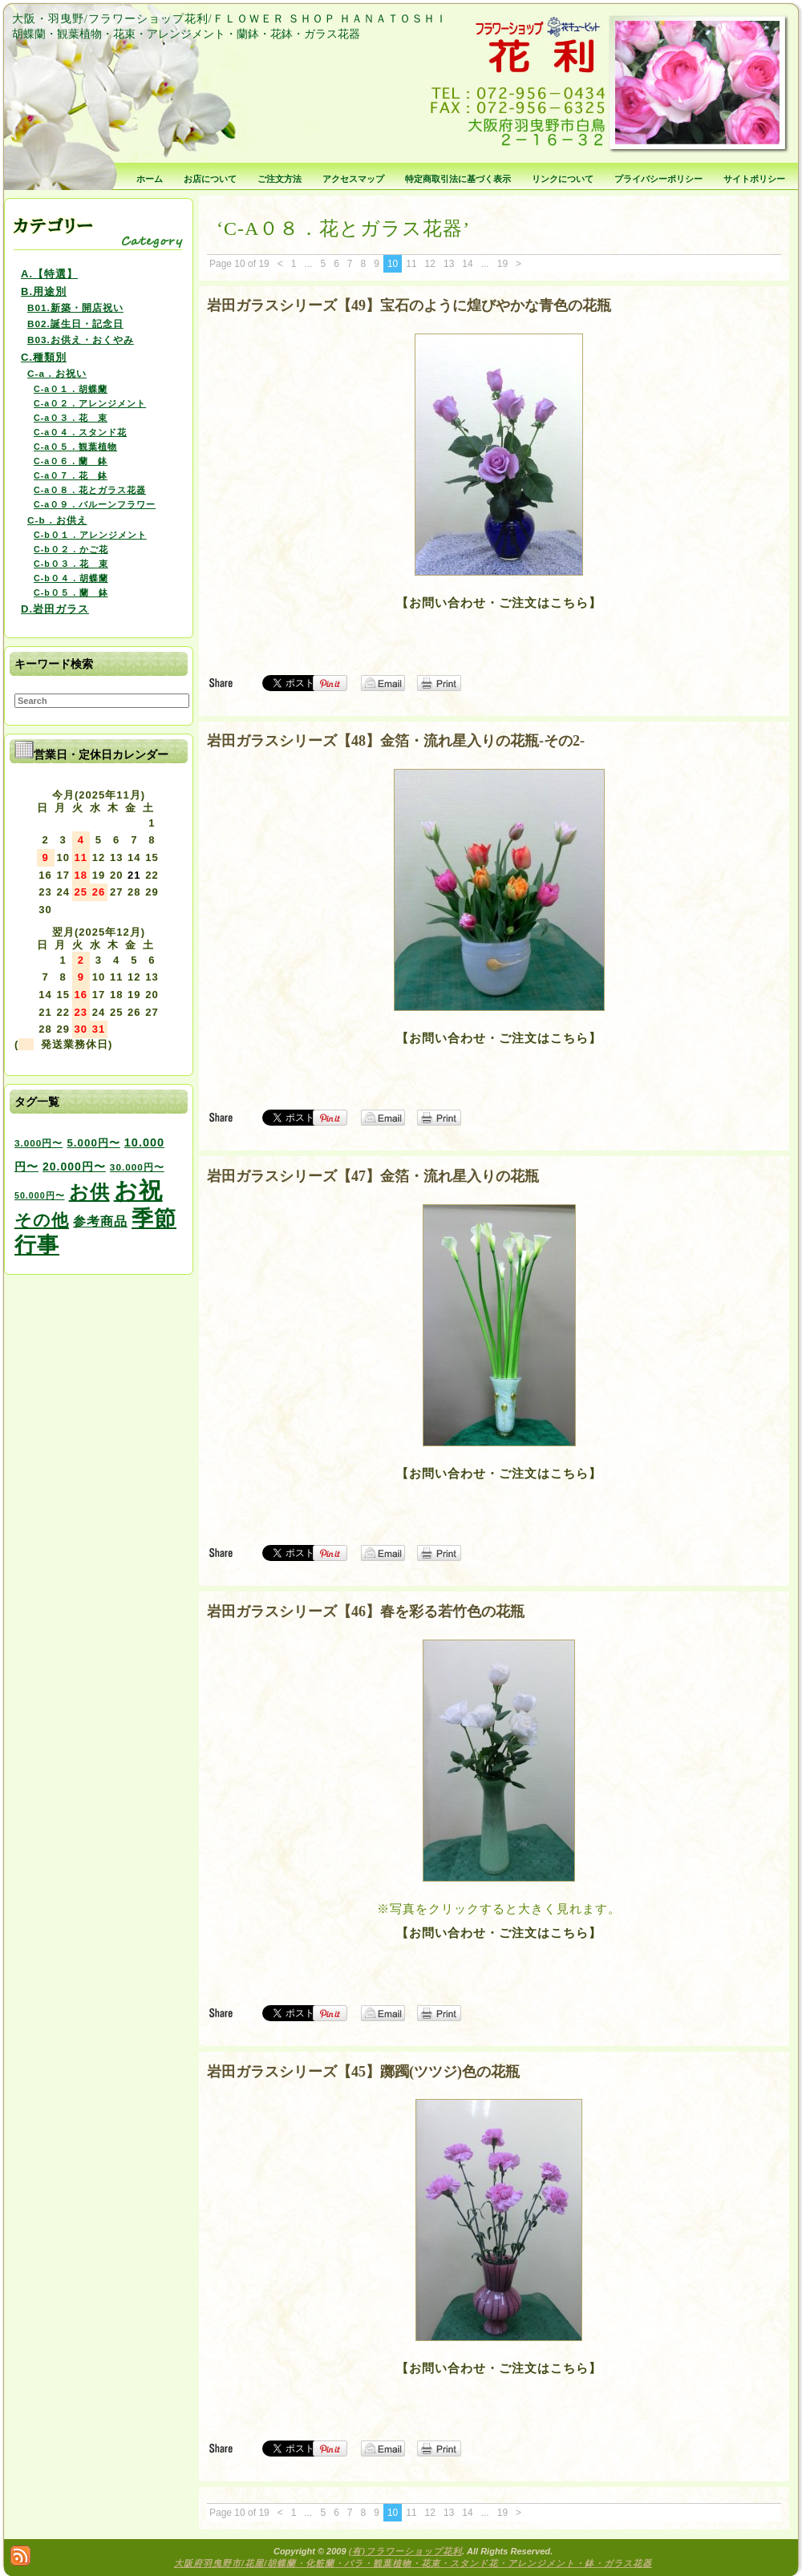 Image resolution: width=802 pixels, height=2576 pixels. I want to click on C-a０５．観葉植物, so click(75, 446).